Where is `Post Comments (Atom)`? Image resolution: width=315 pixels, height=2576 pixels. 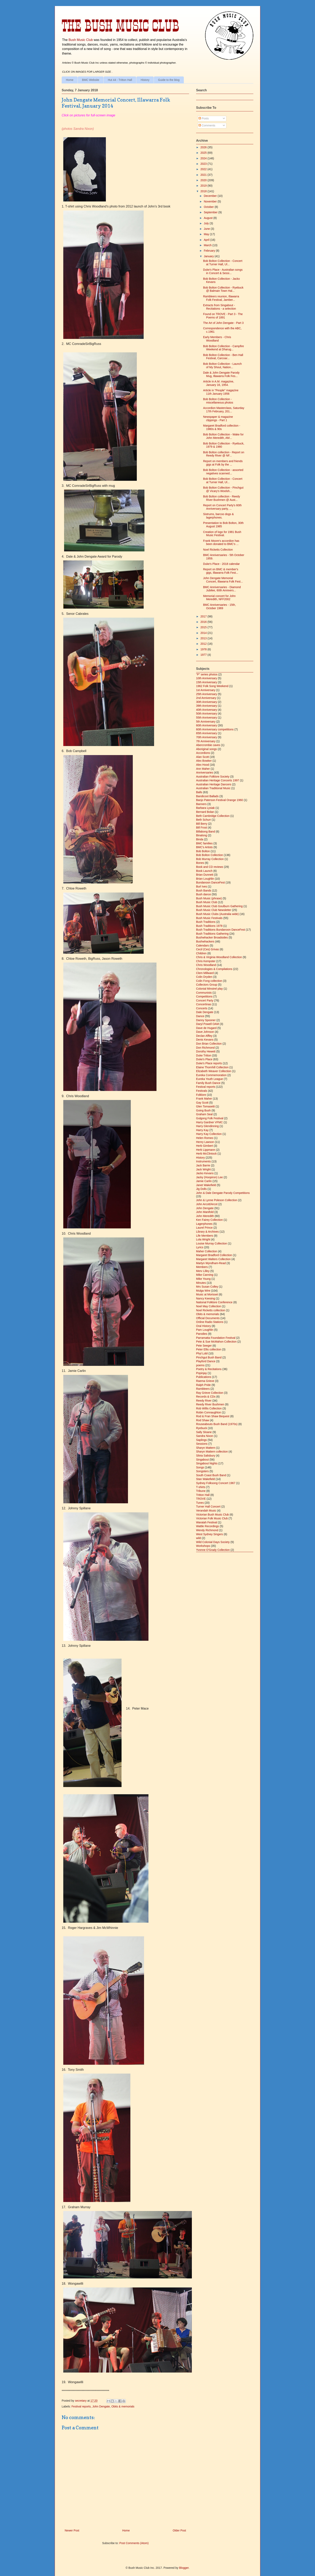
Post Comments (Atom) is located at coordinates (133, 2543).